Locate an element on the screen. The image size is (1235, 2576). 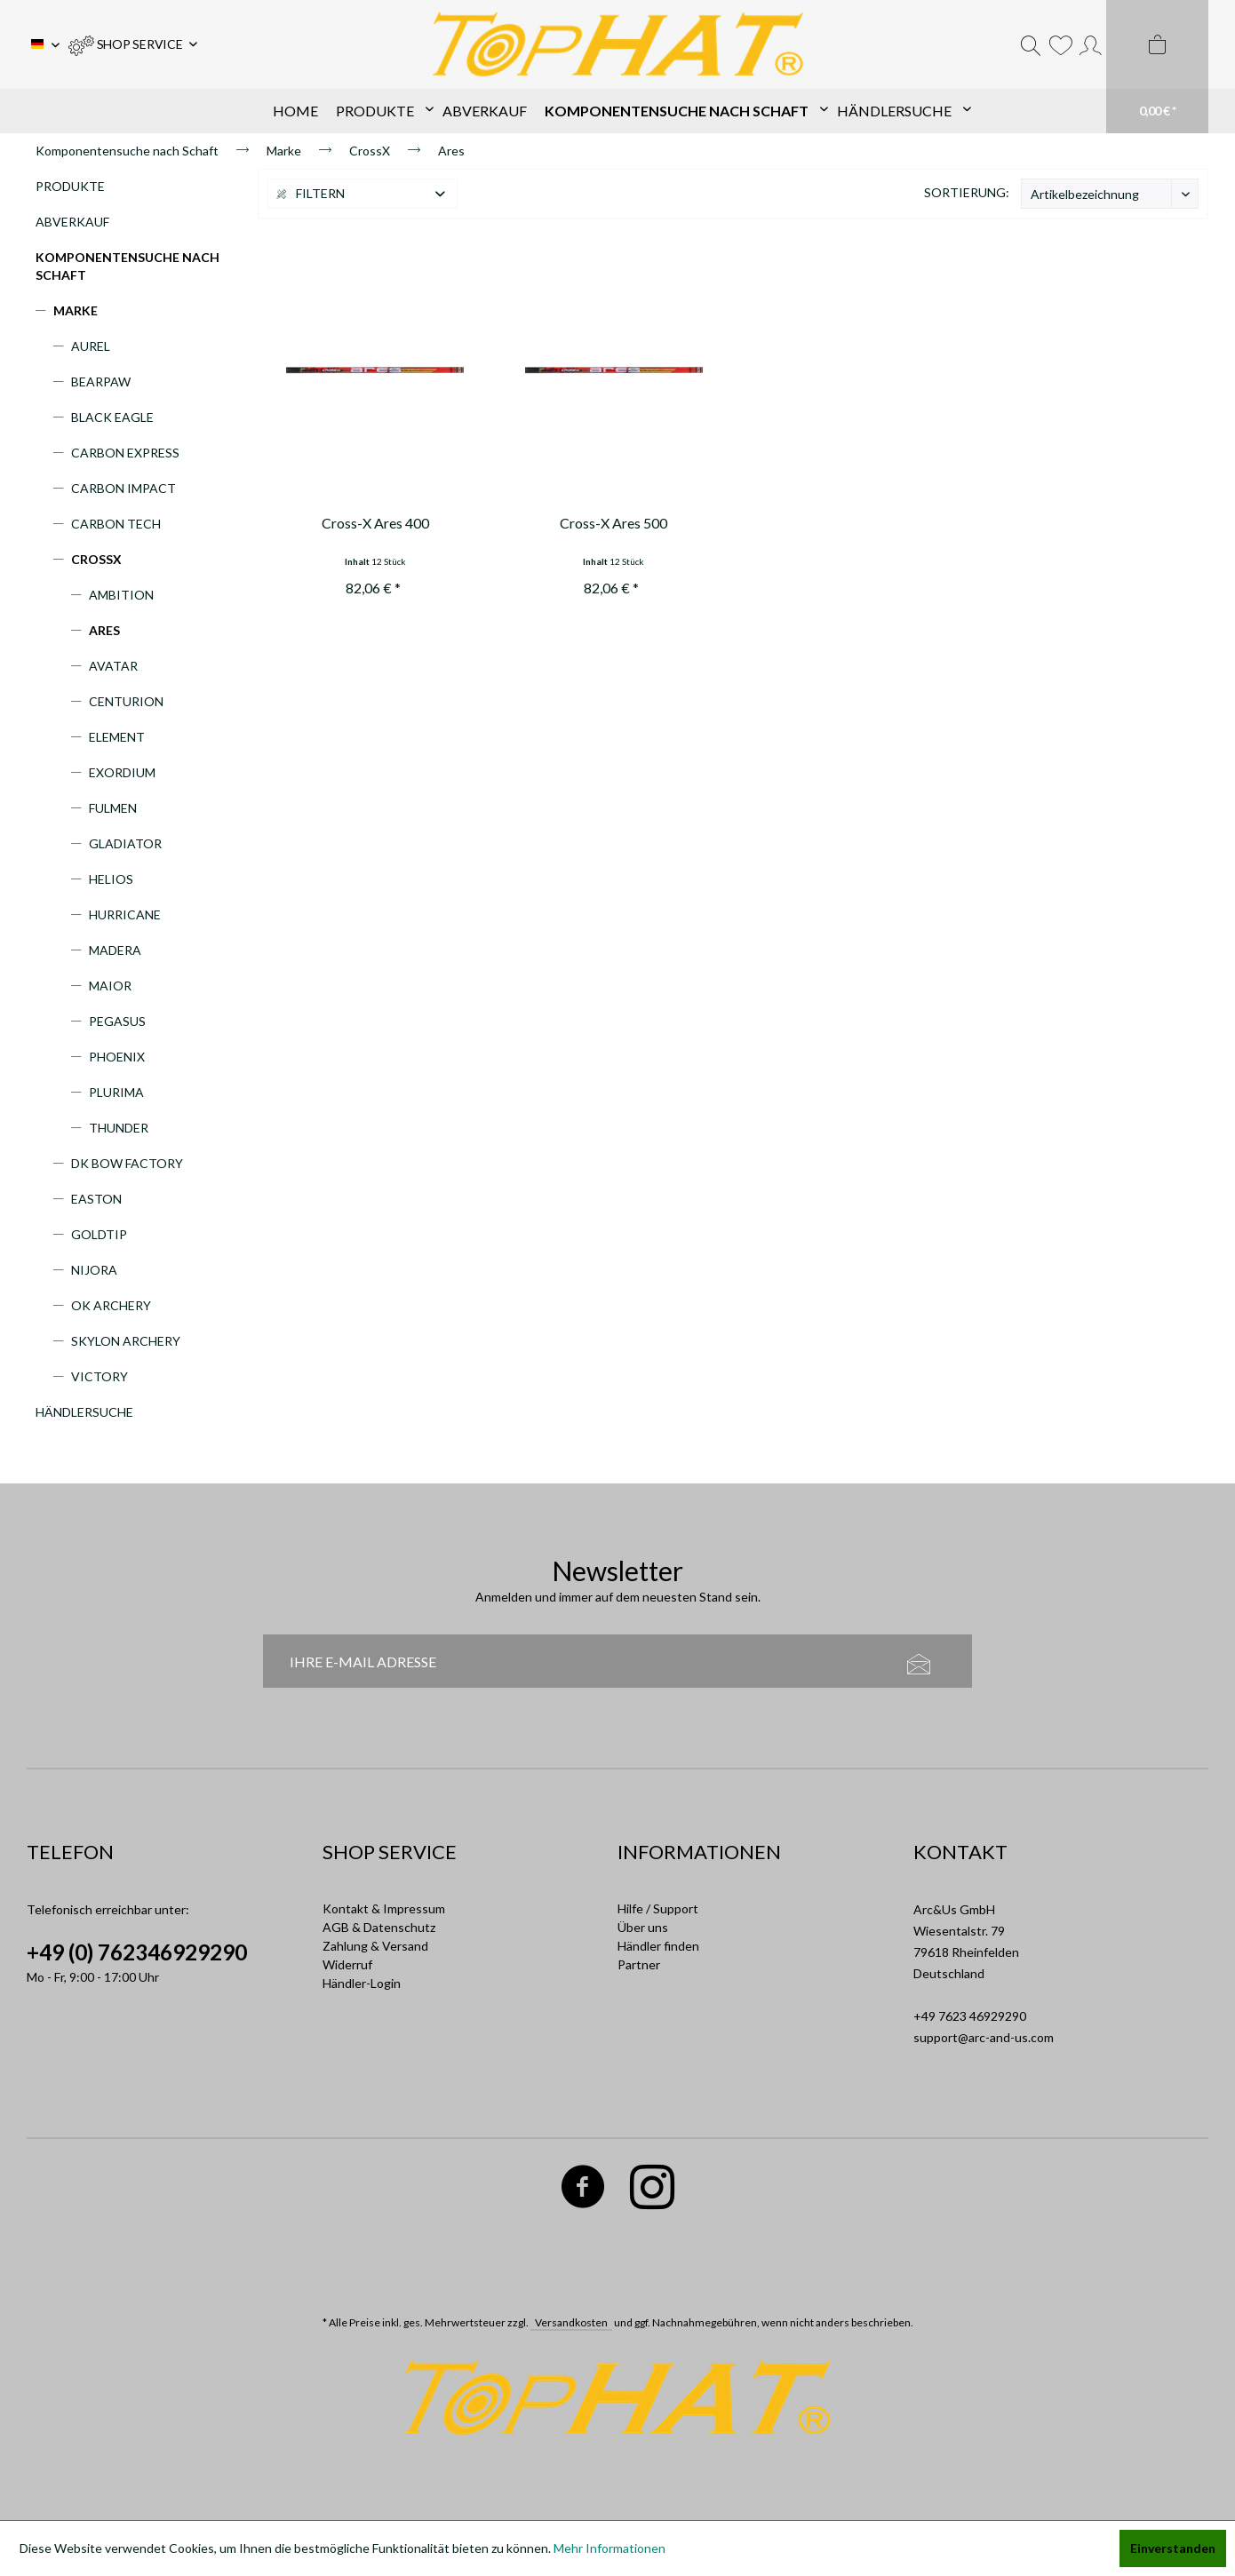
Partner is located at coordinates (639, 1964).